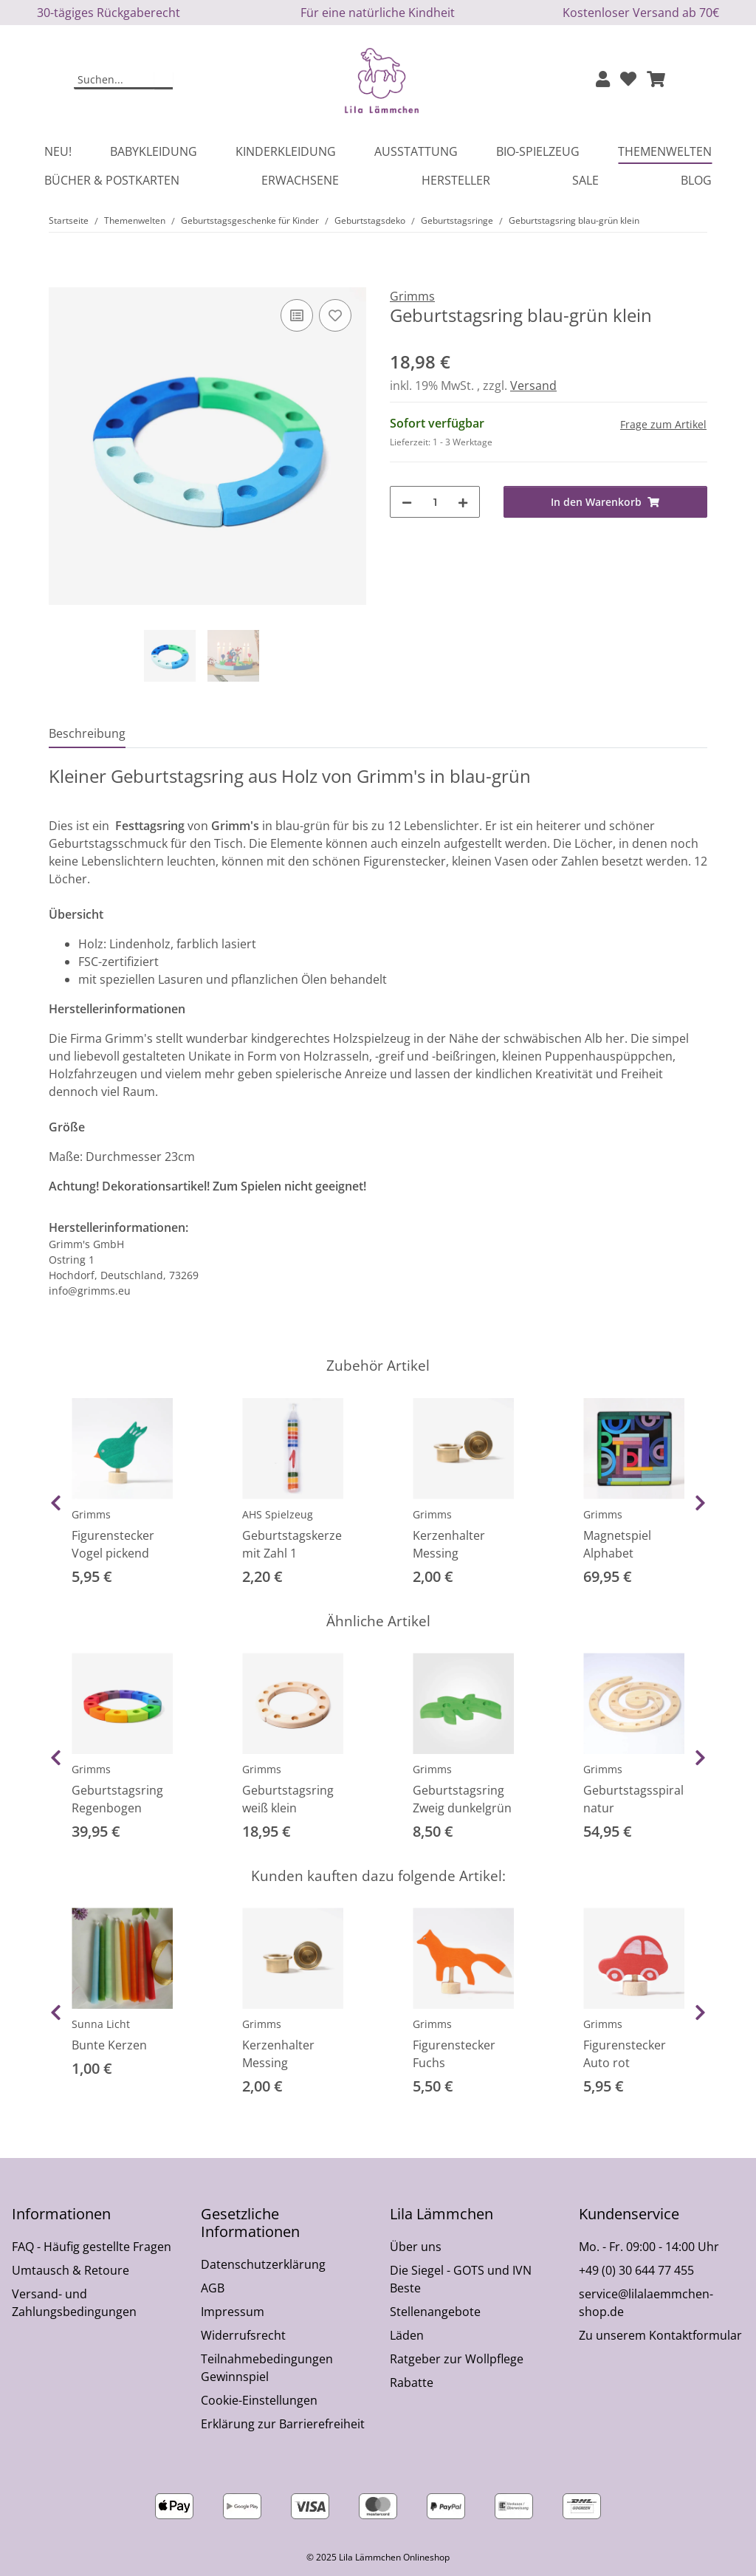 The height and width of the screenshot is (2576, 756). What do you see at coordinates (70, 2270) in the screenshot?
I see `Umtausch & Retoure` at bounding box center [70, 2270].